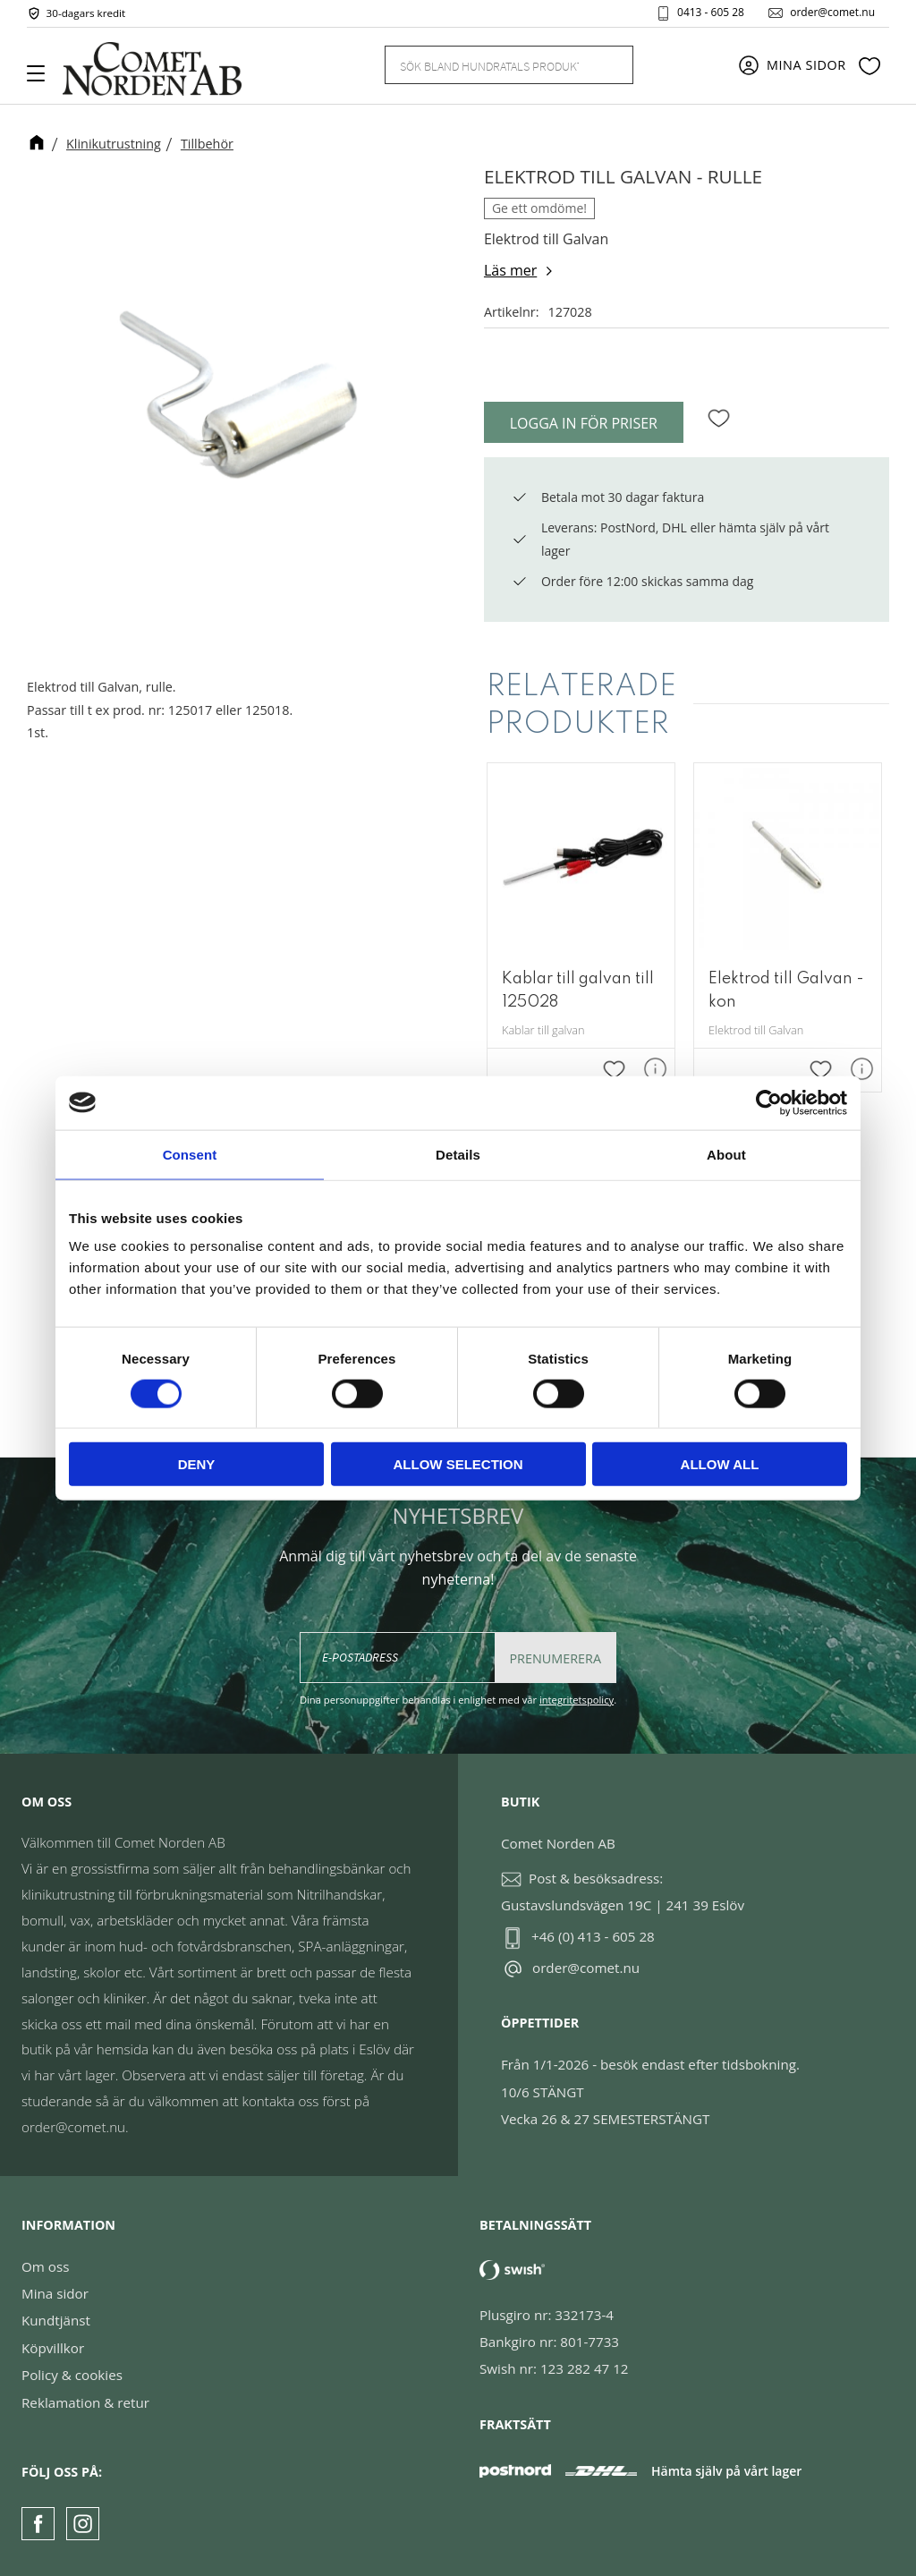  Describe the element at coordinates (720, 1464) in the screenshot. I see `Allow all` at that location.